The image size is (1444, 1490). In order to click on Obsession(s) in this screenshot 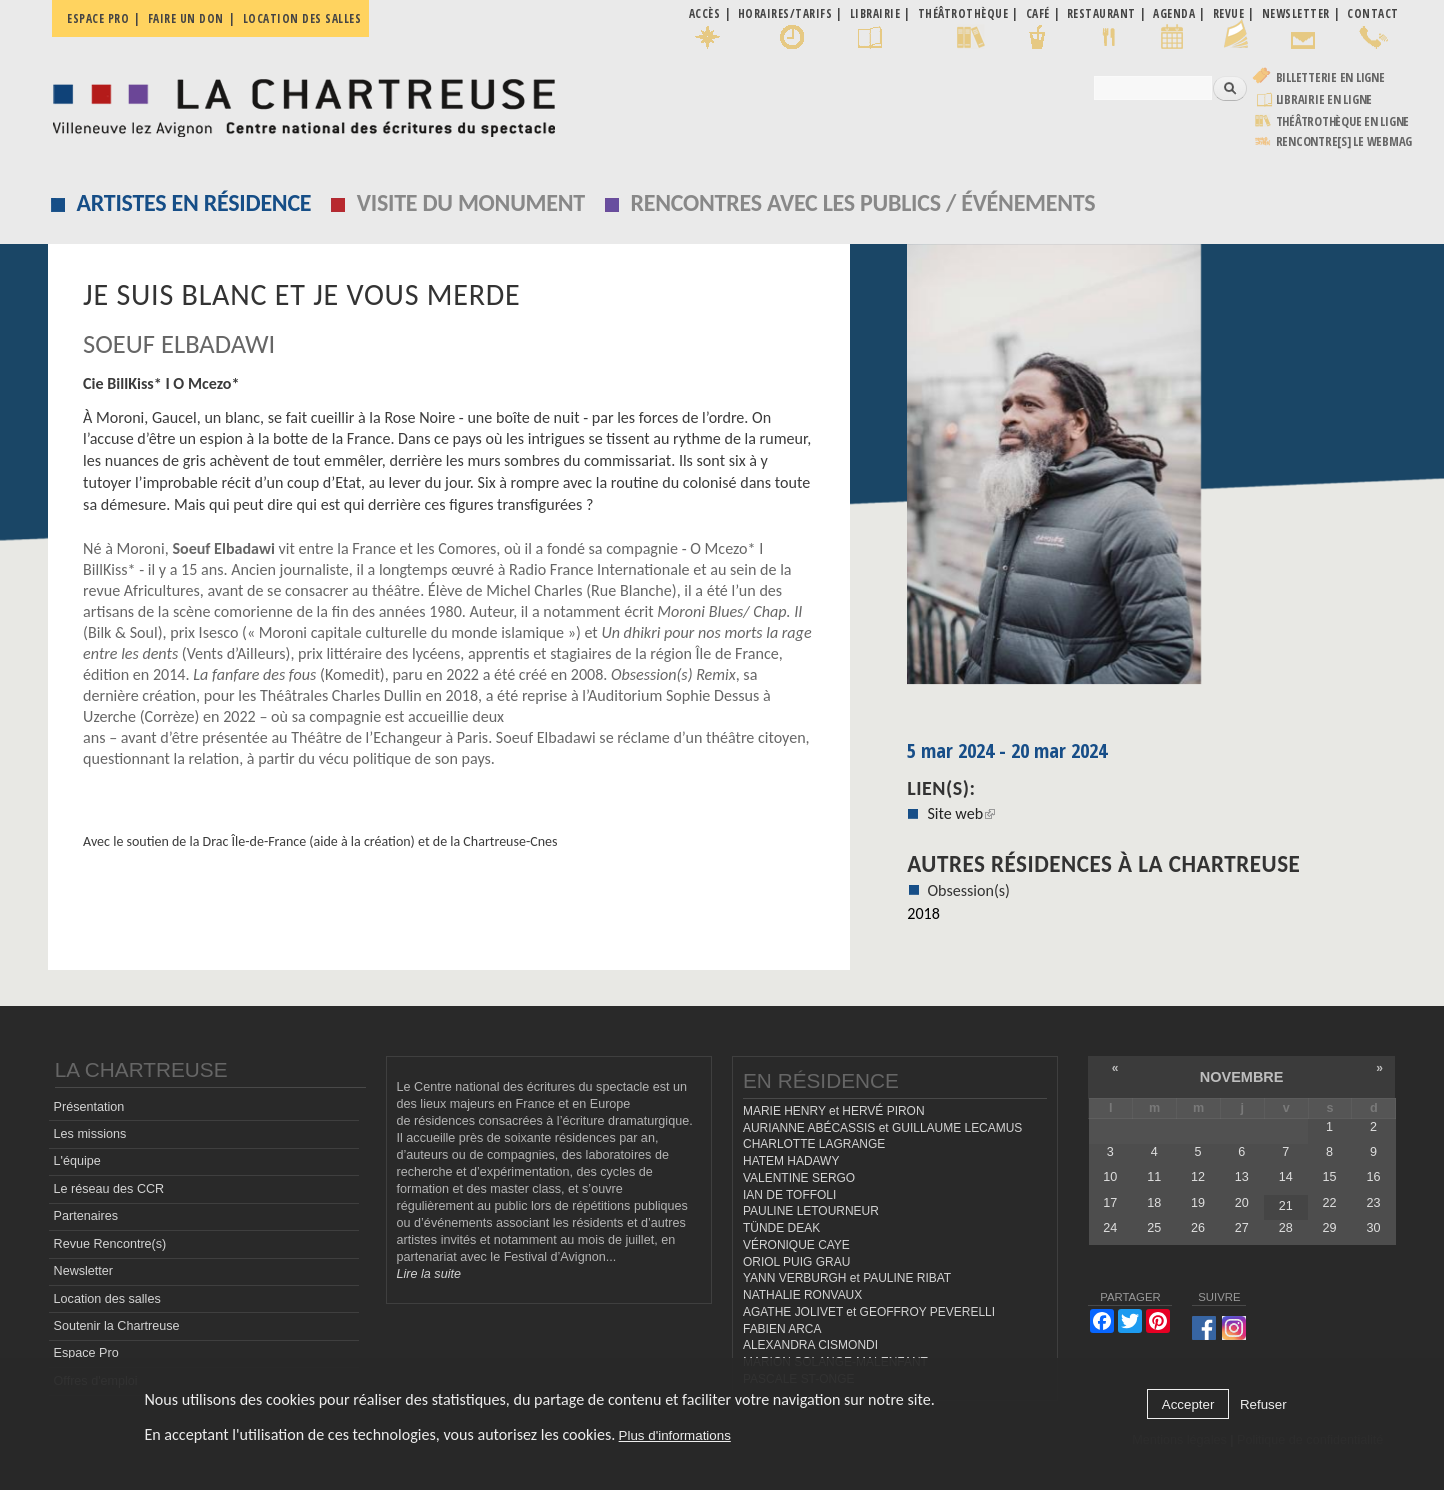, I will do `click(968, 890)`.